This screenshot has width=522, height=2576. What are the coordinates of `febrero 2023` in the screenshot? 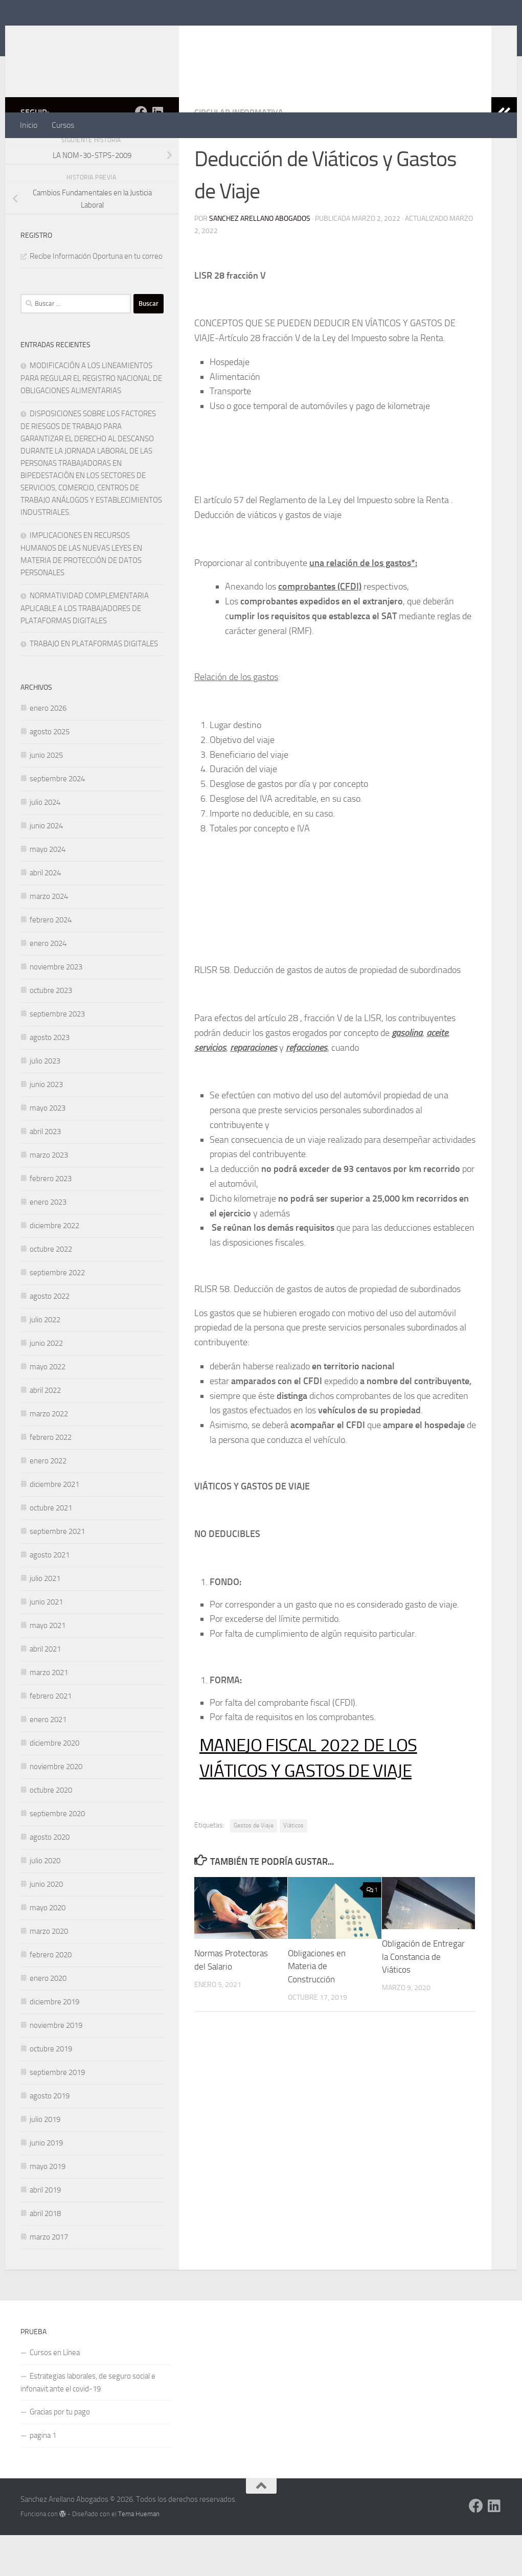 It's located at (51, 1219).